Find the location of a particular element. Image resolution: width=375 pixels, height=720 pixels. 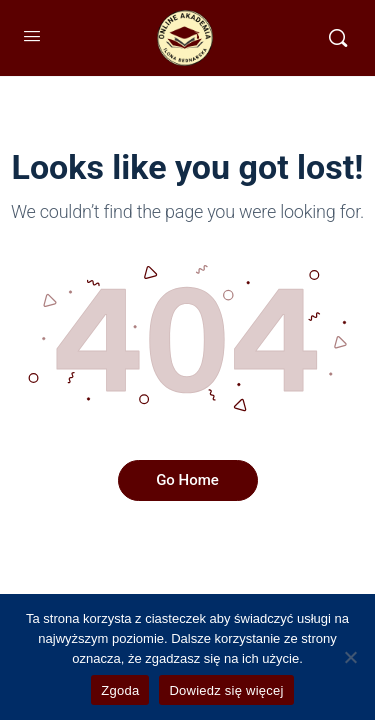

Dowiedz się więcej is located at coordinates (226, 690).